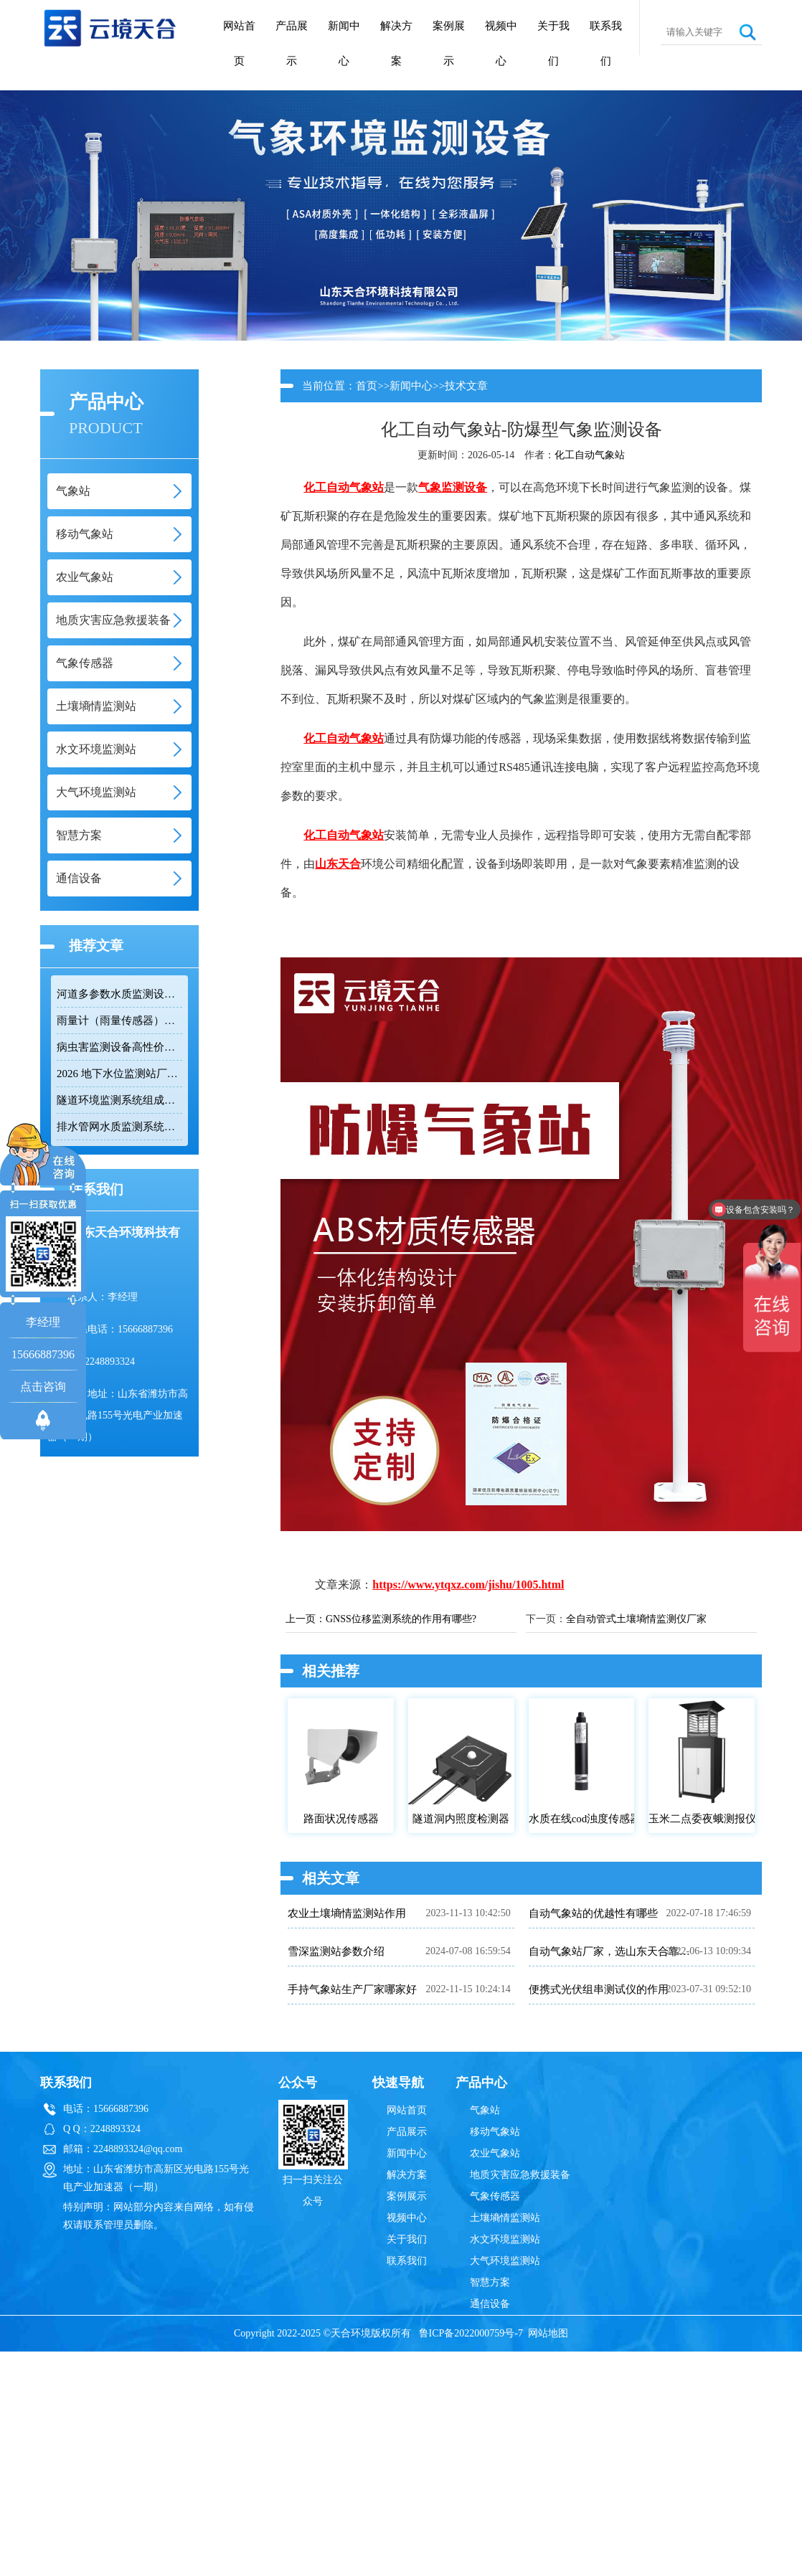 The height and width of the screenshot is (2576, 802). Describe the element at coordinates (490, 2282) in the screenshot. I see `智慧方案` at that location.